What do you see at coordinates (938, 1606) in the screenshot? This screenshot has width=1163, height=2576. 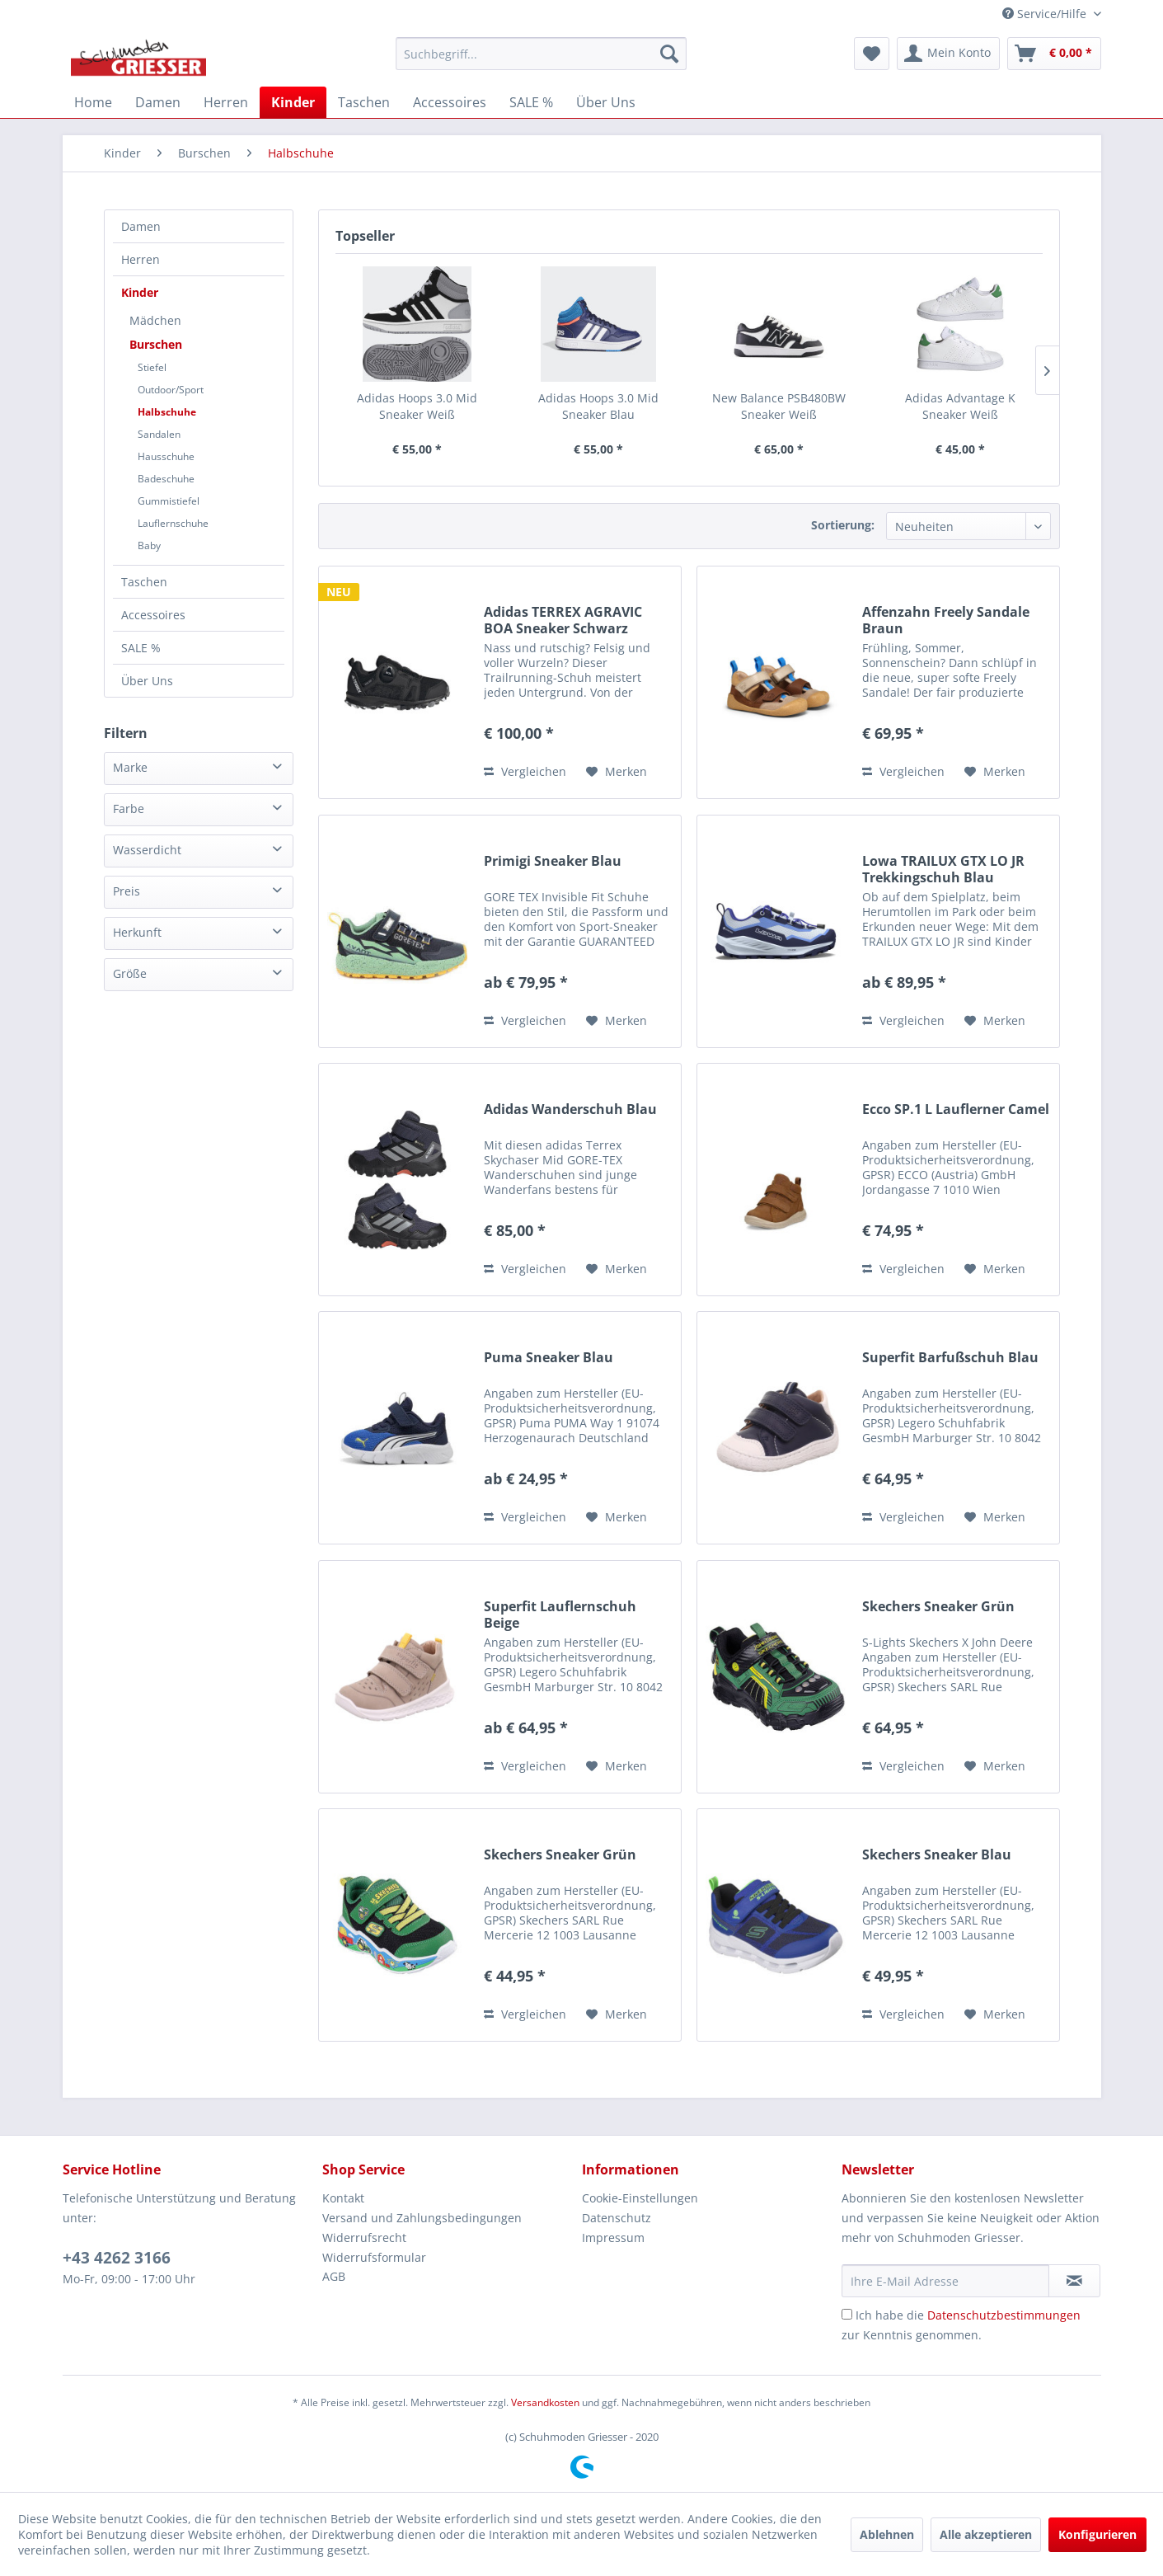 I see `Skechers Sneaker Grün` at bounding box center [938, 1606].